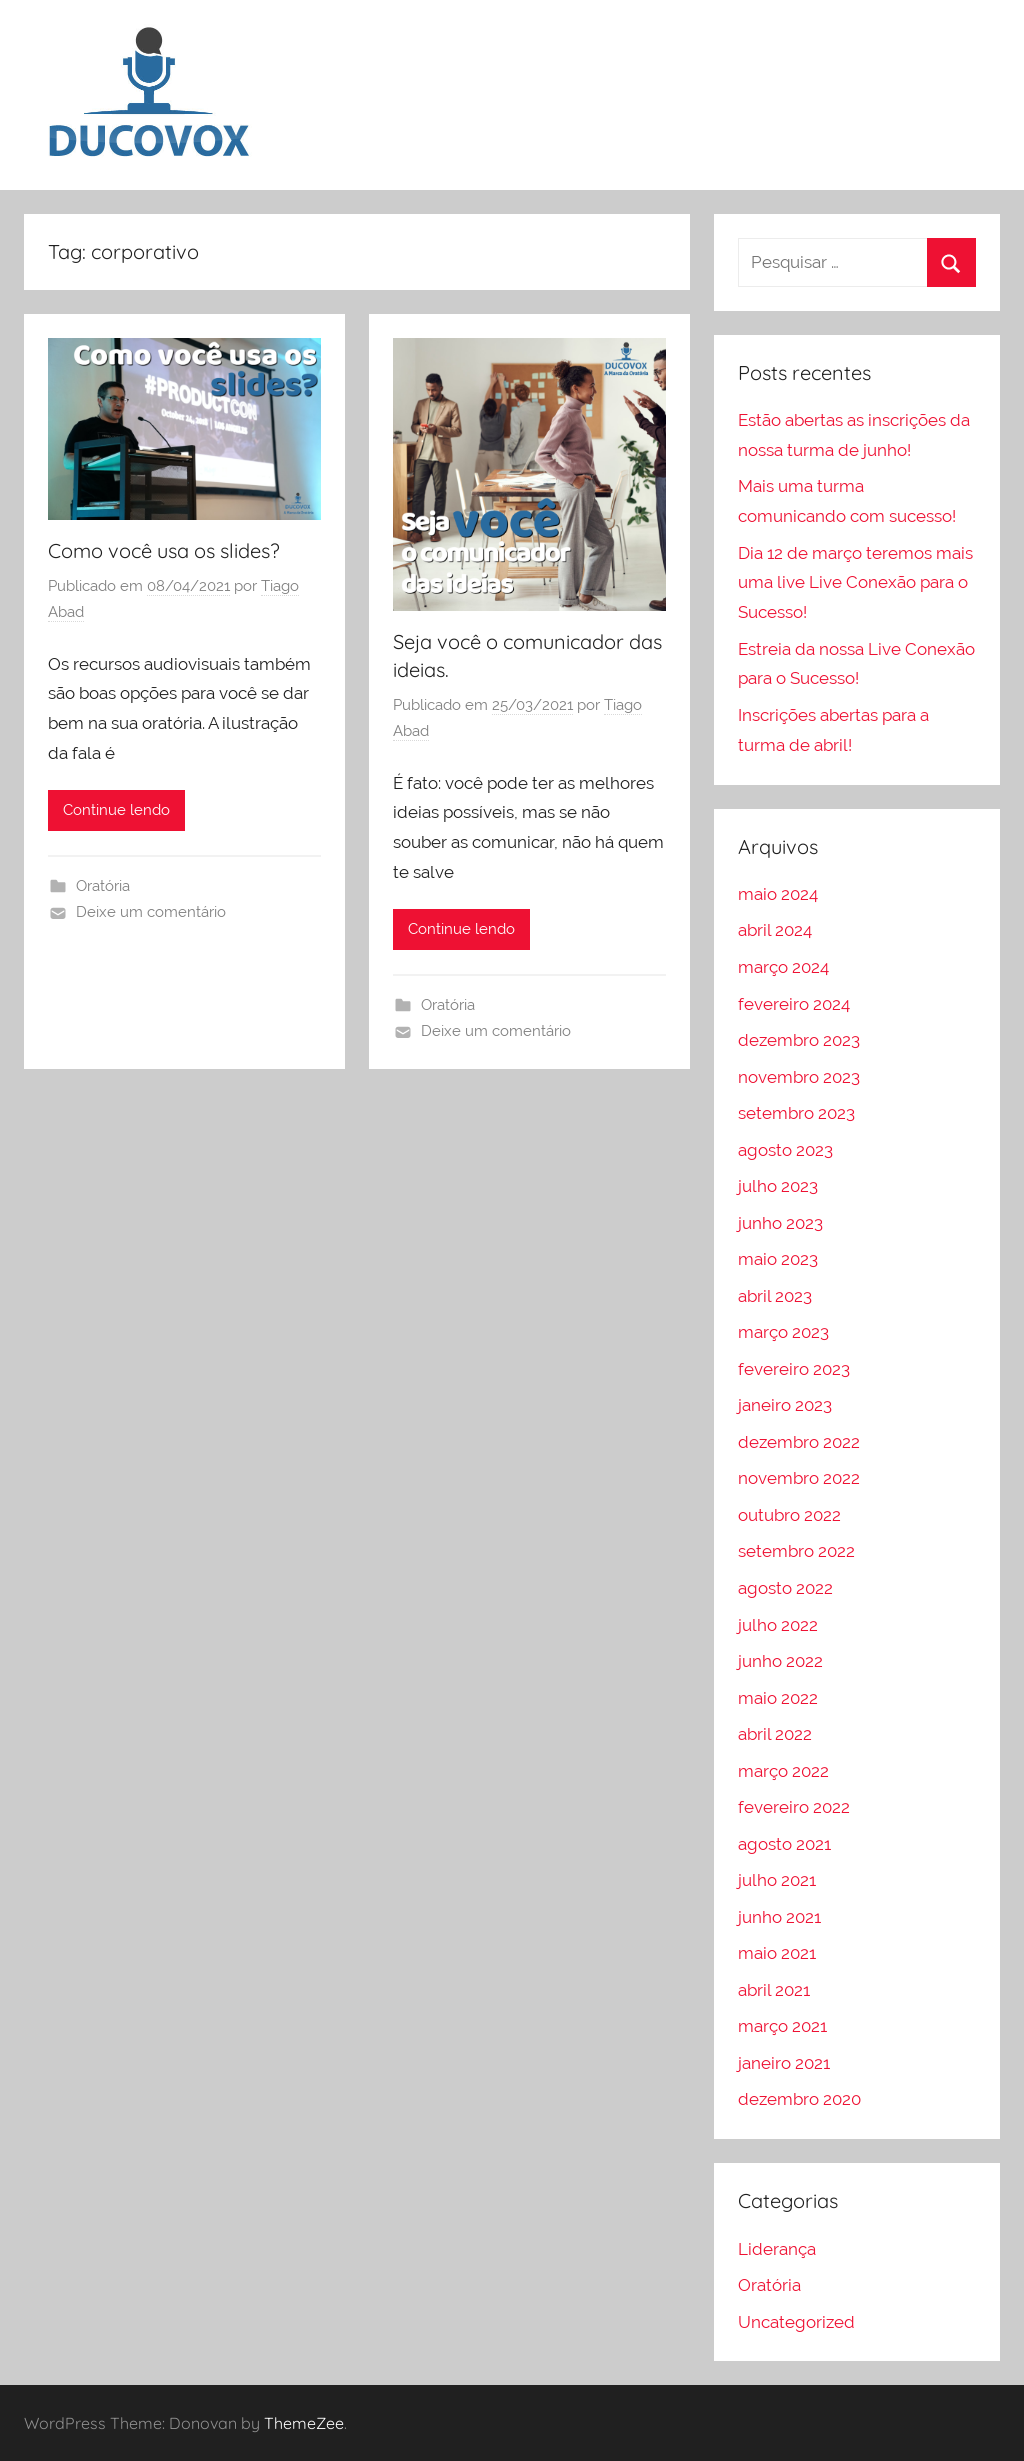 The image size is (1024, 2461). I want to click on maio 2022, so click(778, 1698).